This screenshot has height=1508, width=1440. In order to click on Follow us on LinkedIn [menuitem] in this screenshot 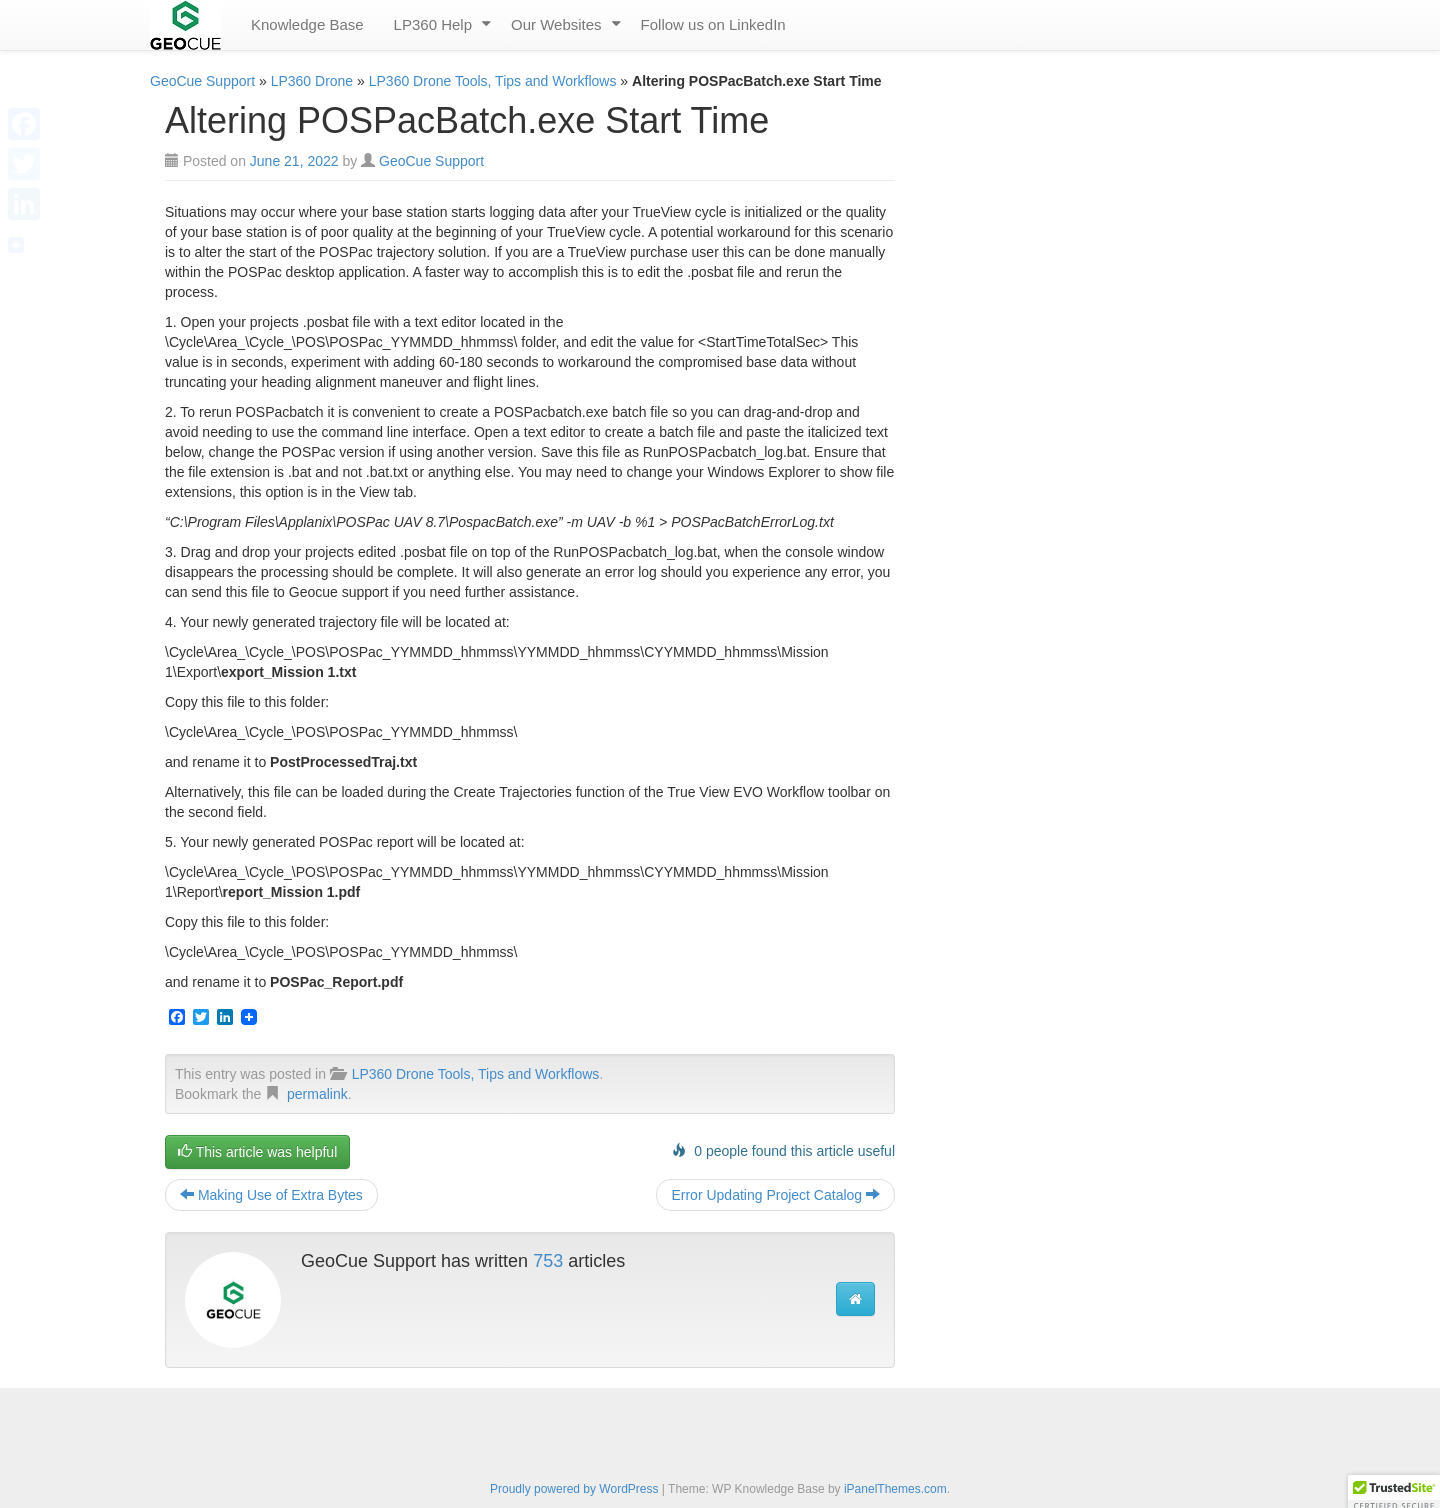, I will do `click(713, 24)`.